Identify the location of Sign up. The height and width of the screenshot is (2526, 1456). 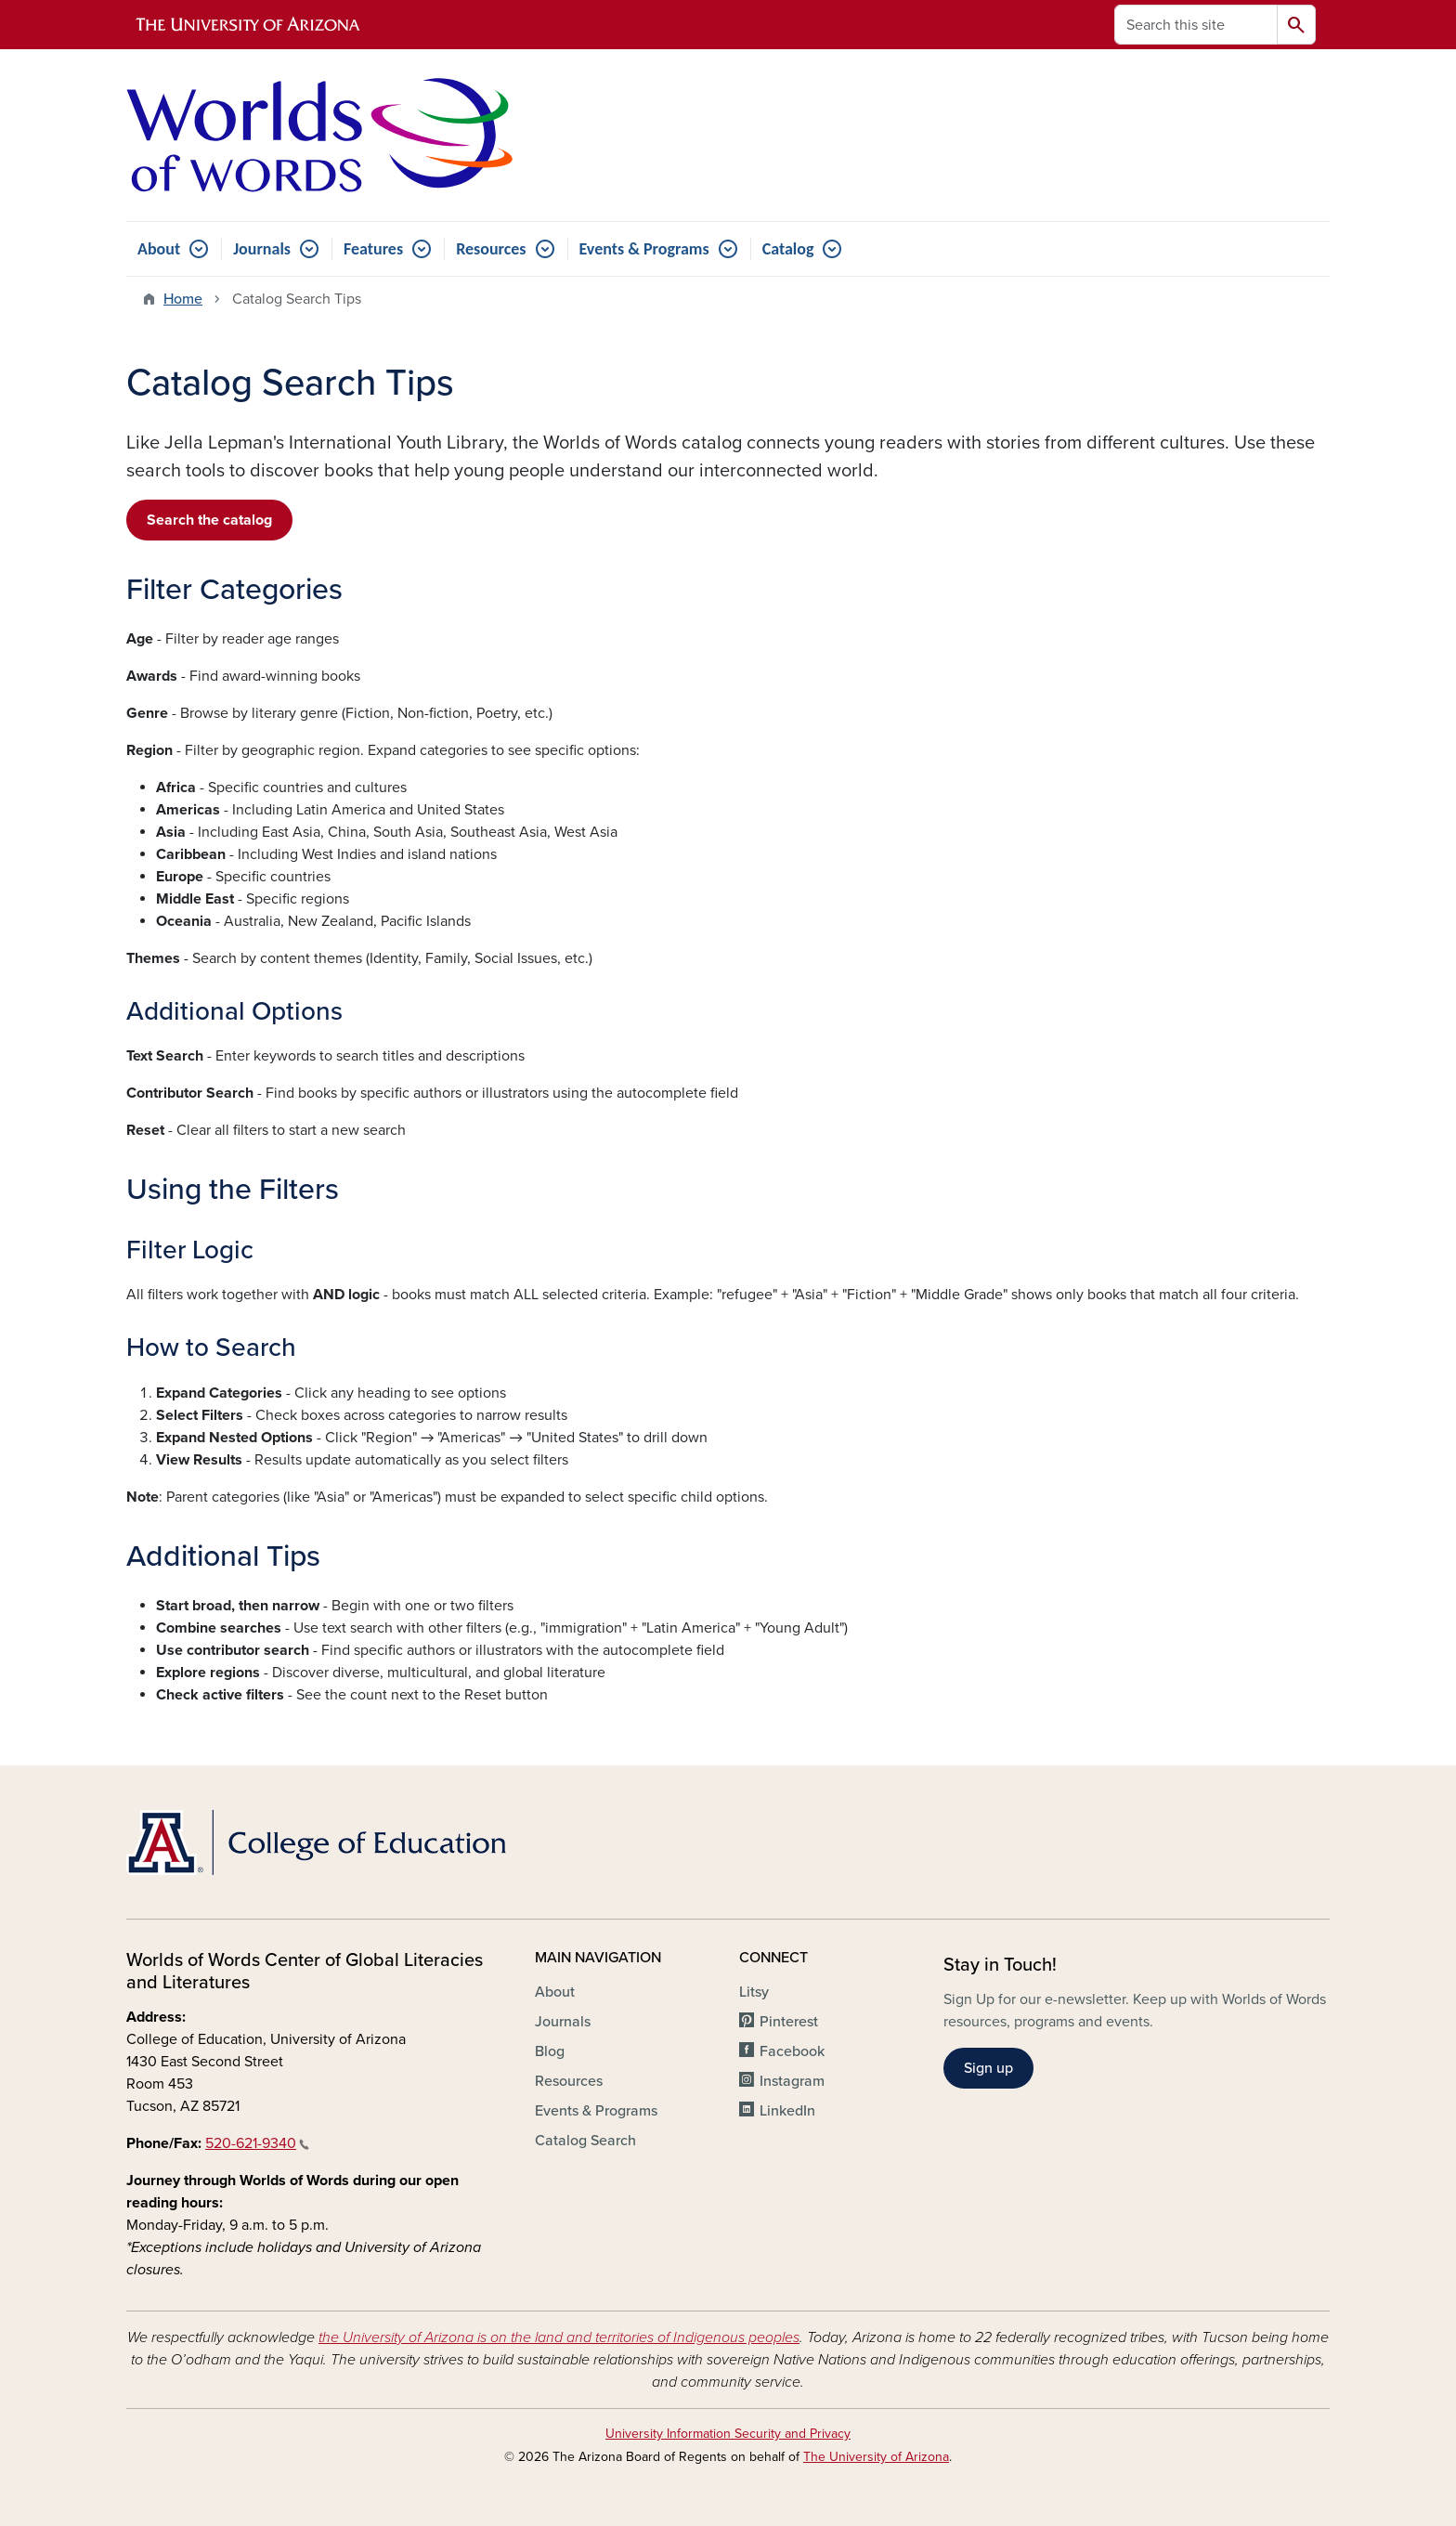
(988, 2068).